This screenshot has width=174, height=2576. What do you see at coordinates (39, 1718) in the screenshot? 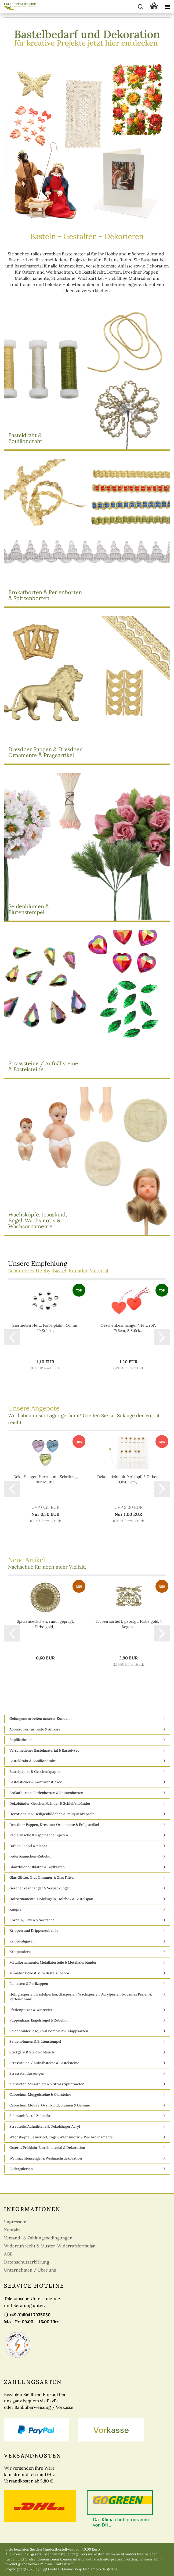
I see `Gelungene Arbeiten unserer Kunden` at bounding box center [39, 1718].